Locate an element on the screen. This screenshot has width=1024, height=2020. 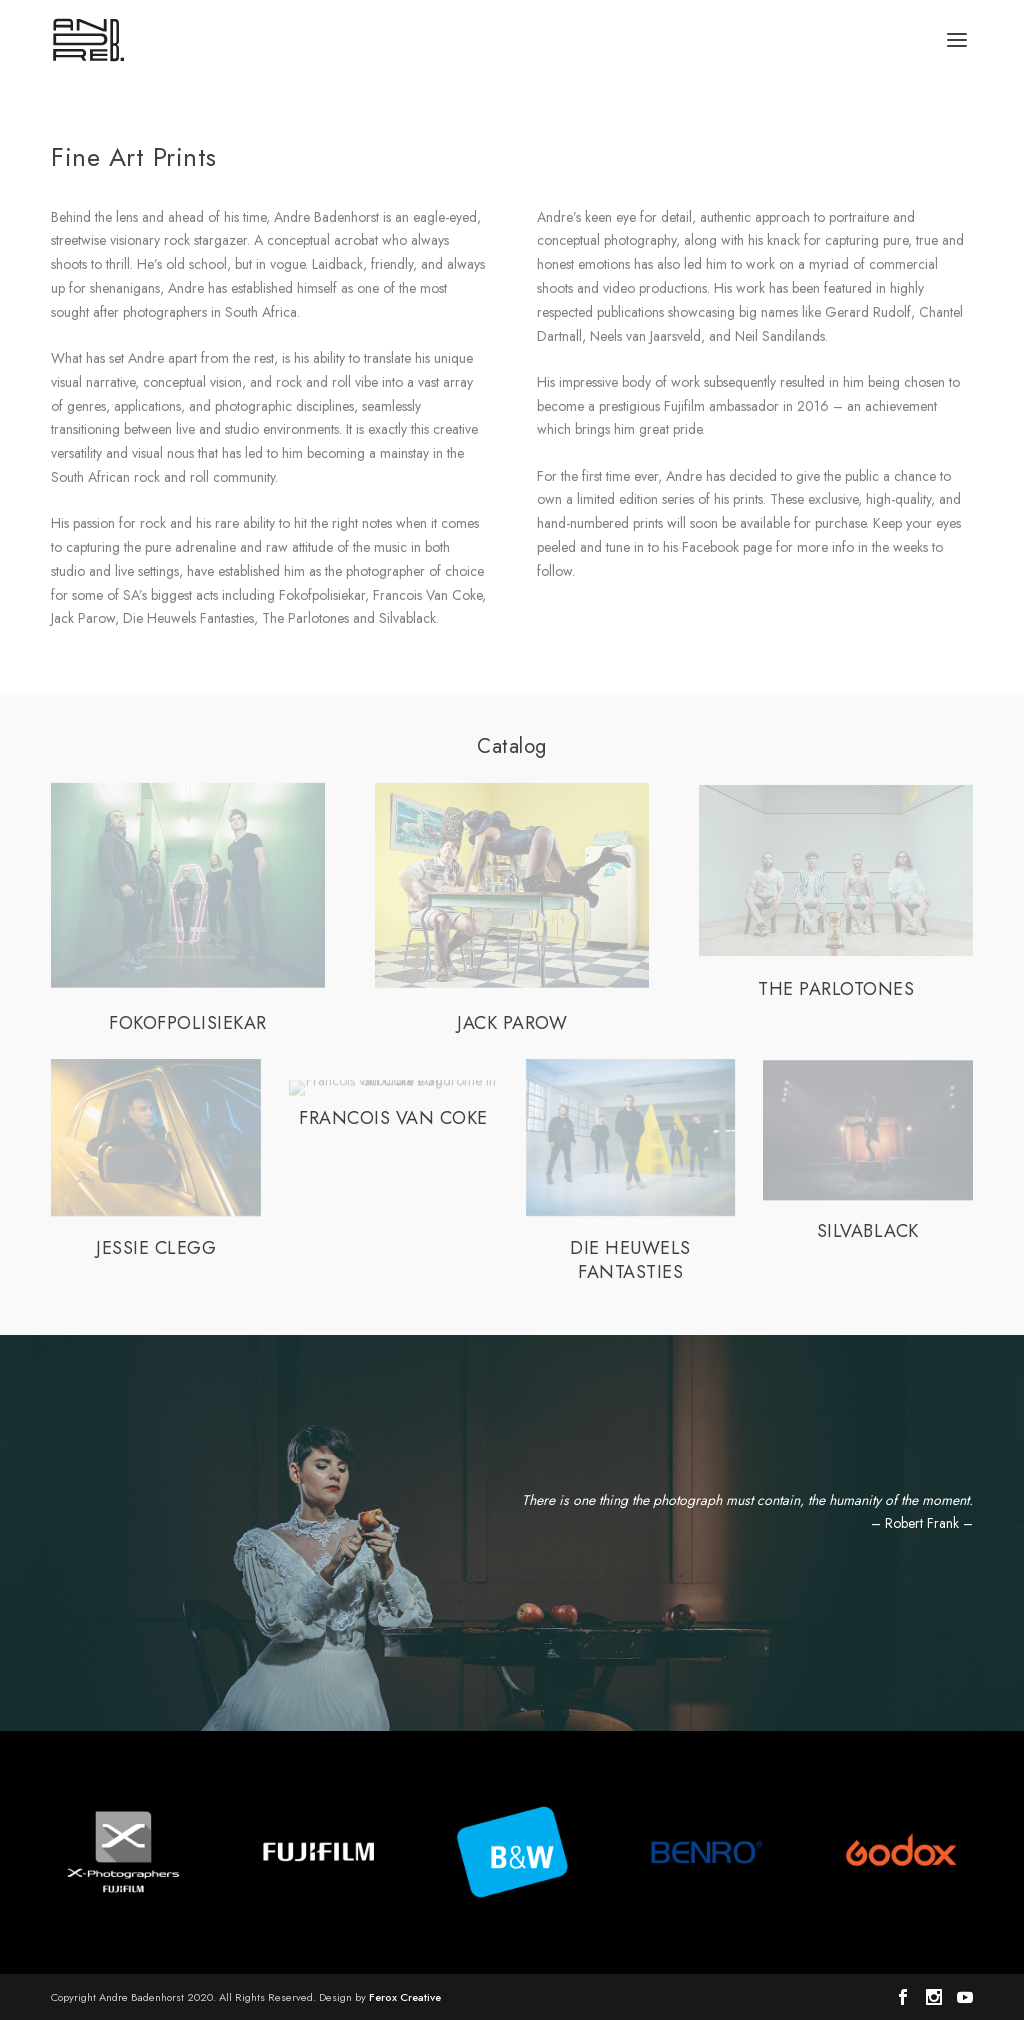
THE PARLOTONES is located at coordinates (836, 989).